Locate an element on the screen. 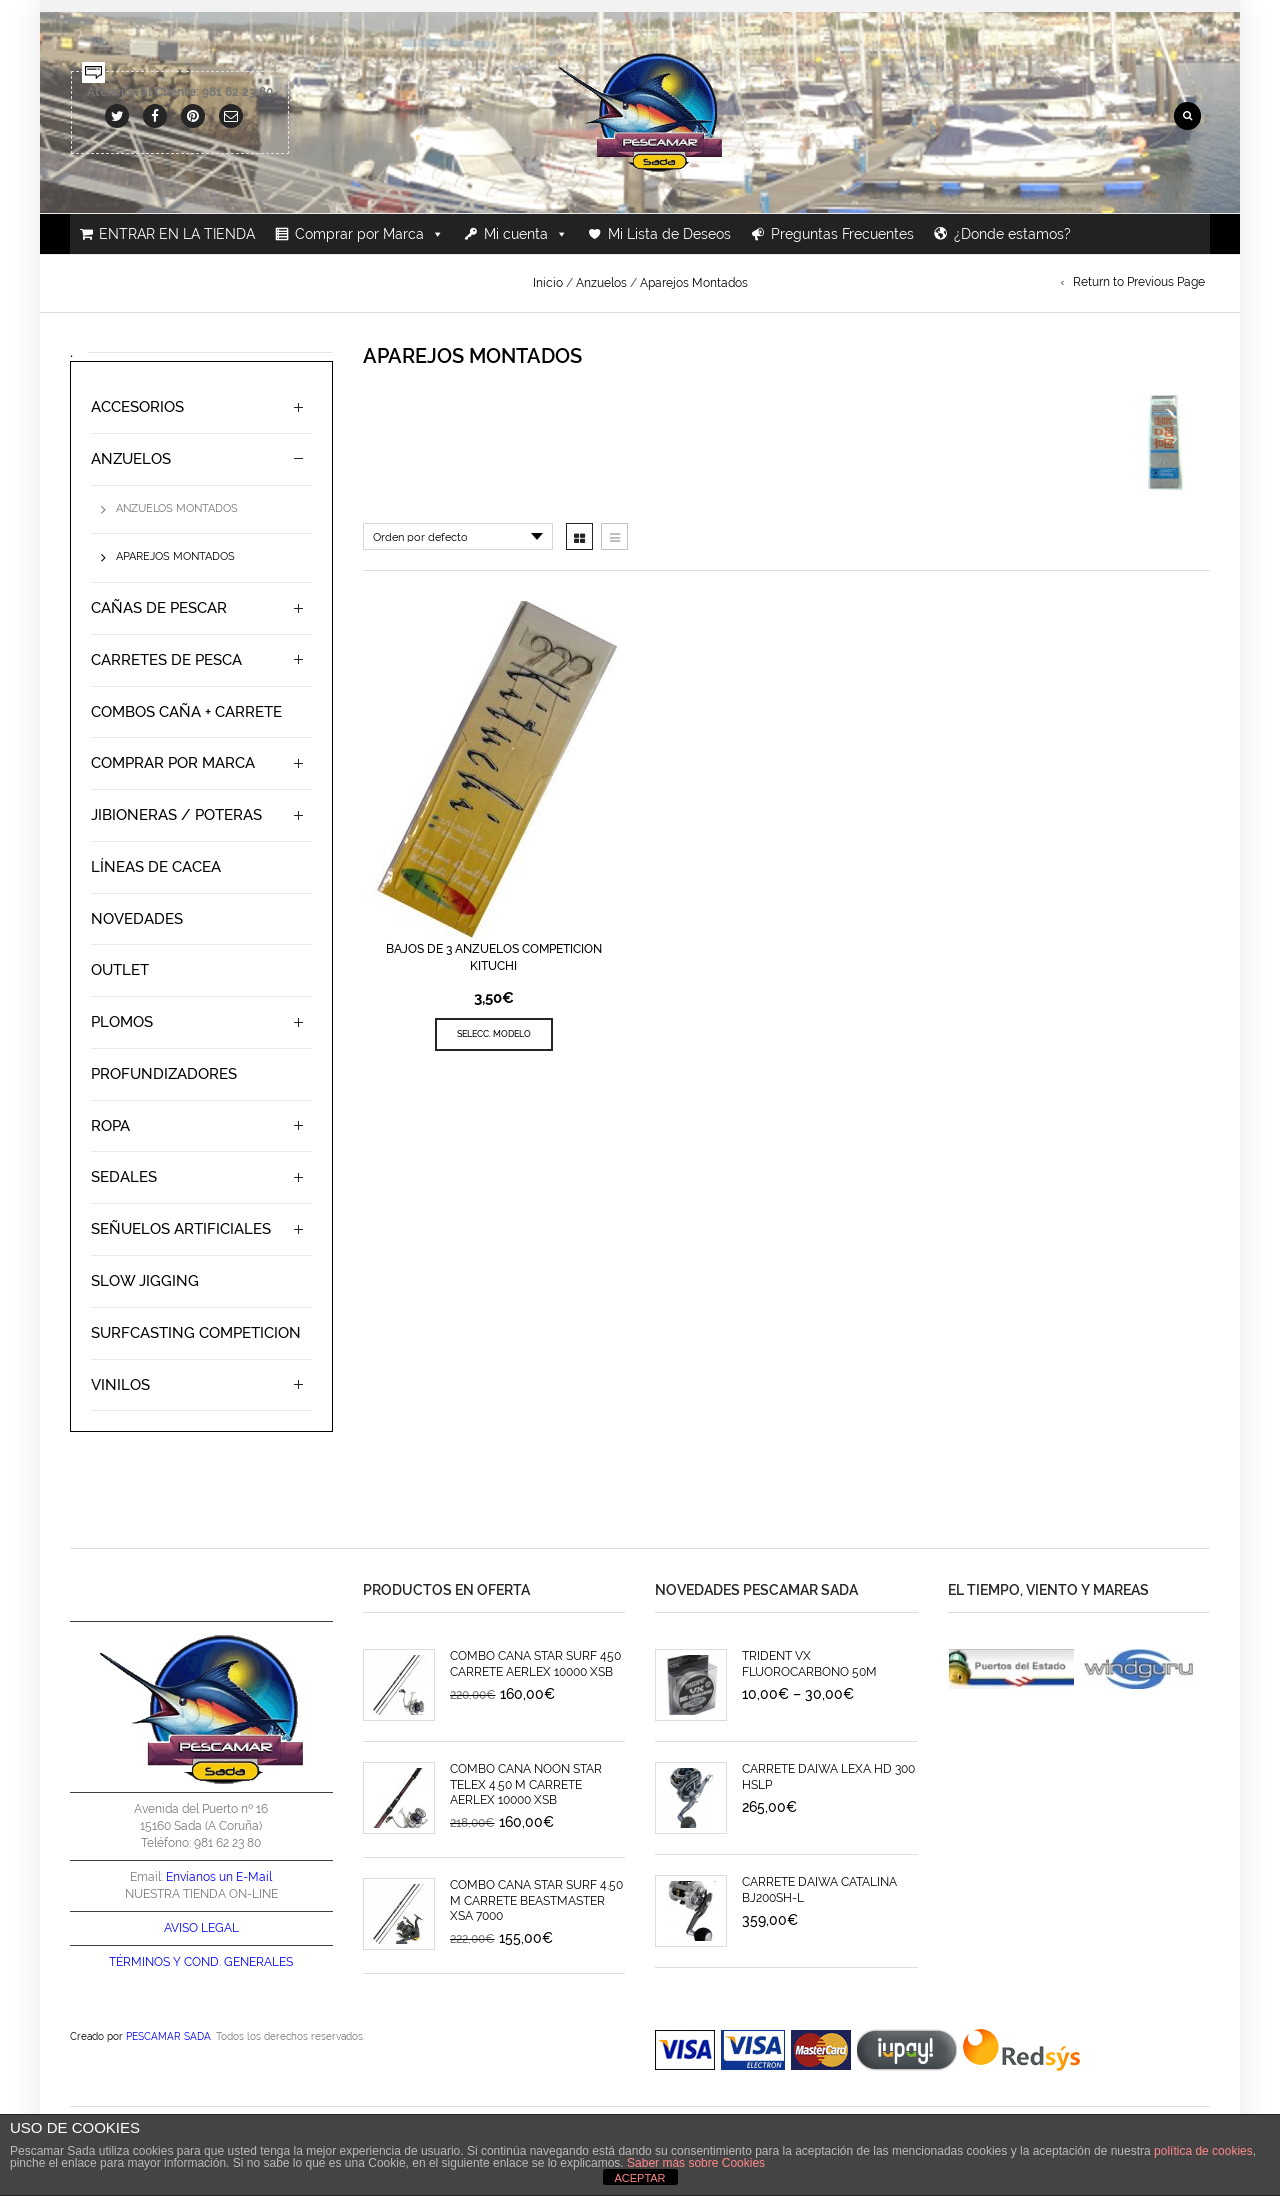 The image size is (1280, 2196). Mi cuenta is located at coordinates (526, 234).